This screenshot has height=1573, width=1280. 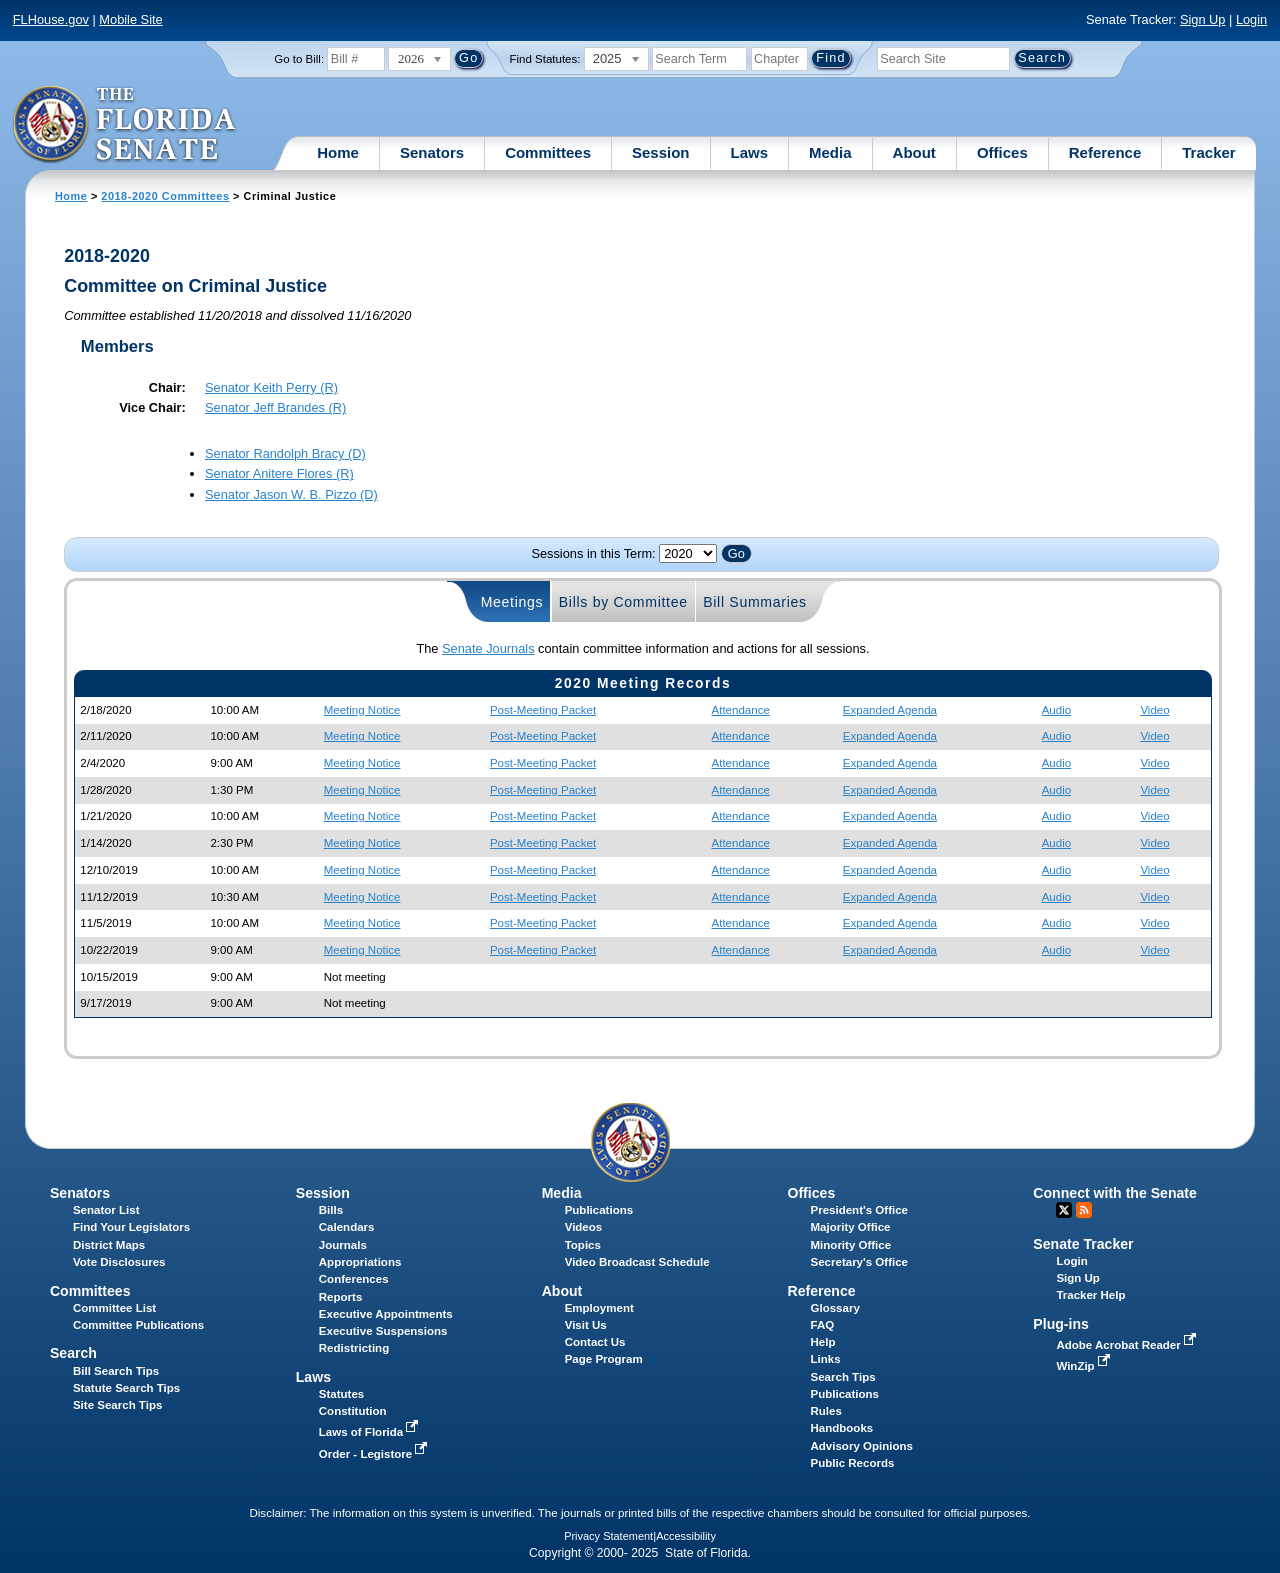 What do you see at coordinates (341, 1297) in the screenshot?
I see `Reports` at bounding box center [341, 1297].